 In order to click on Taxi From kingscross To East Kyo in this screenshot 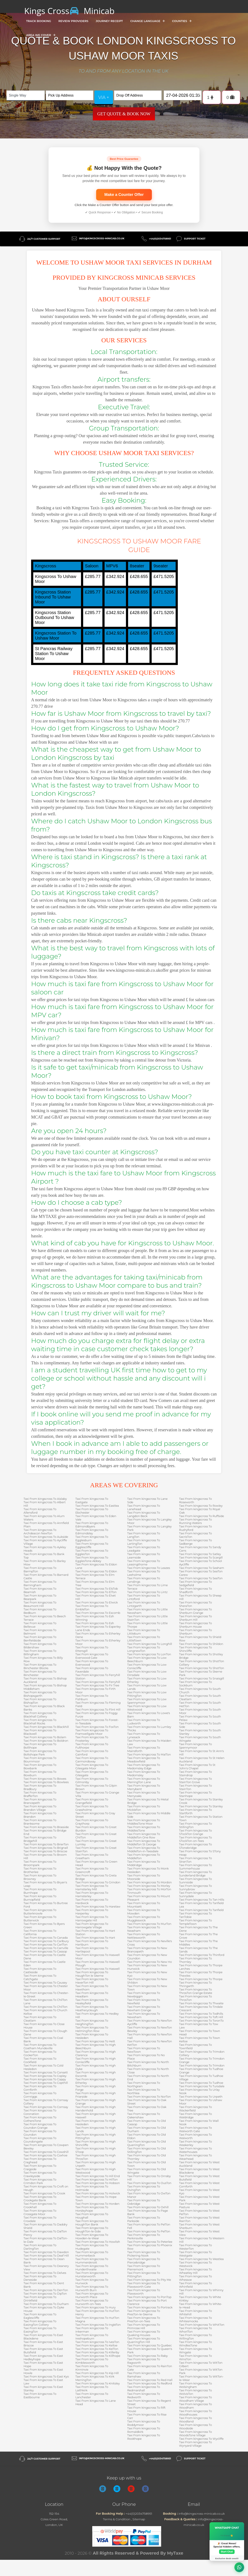, I will do `click(46, 2376)`.